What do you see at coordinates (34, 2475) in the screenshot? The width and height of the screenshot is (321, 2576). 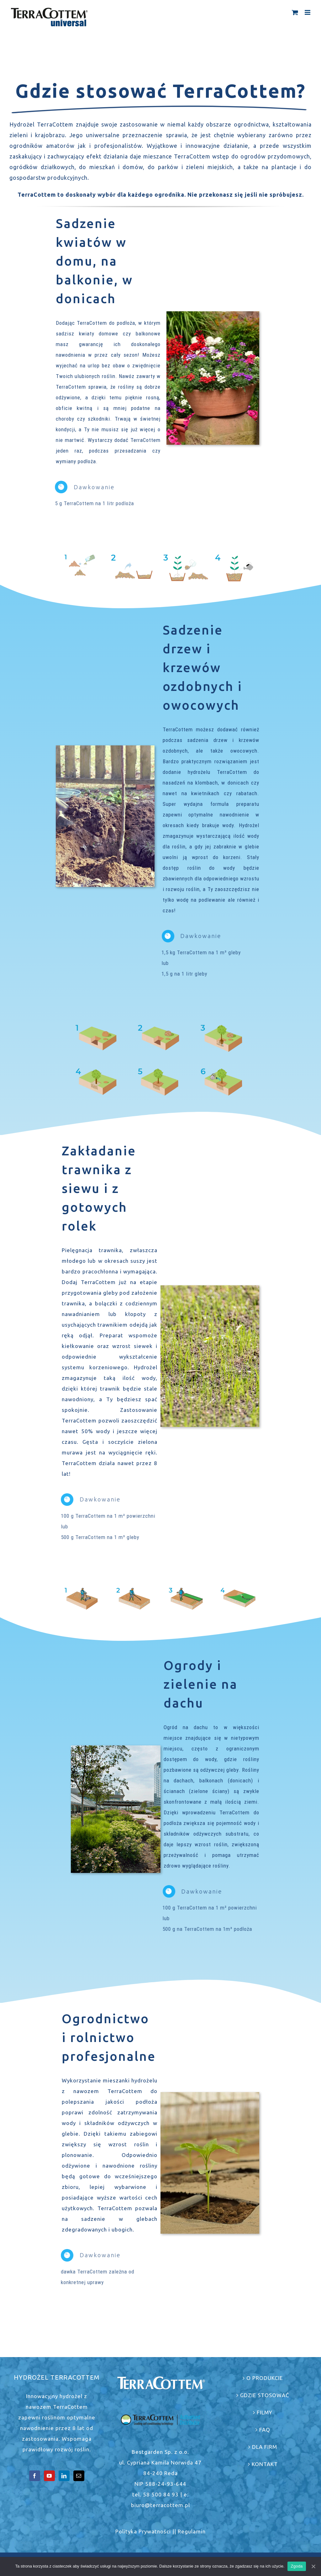 I see `[Facebook]` at bounding box center [34, 2475].